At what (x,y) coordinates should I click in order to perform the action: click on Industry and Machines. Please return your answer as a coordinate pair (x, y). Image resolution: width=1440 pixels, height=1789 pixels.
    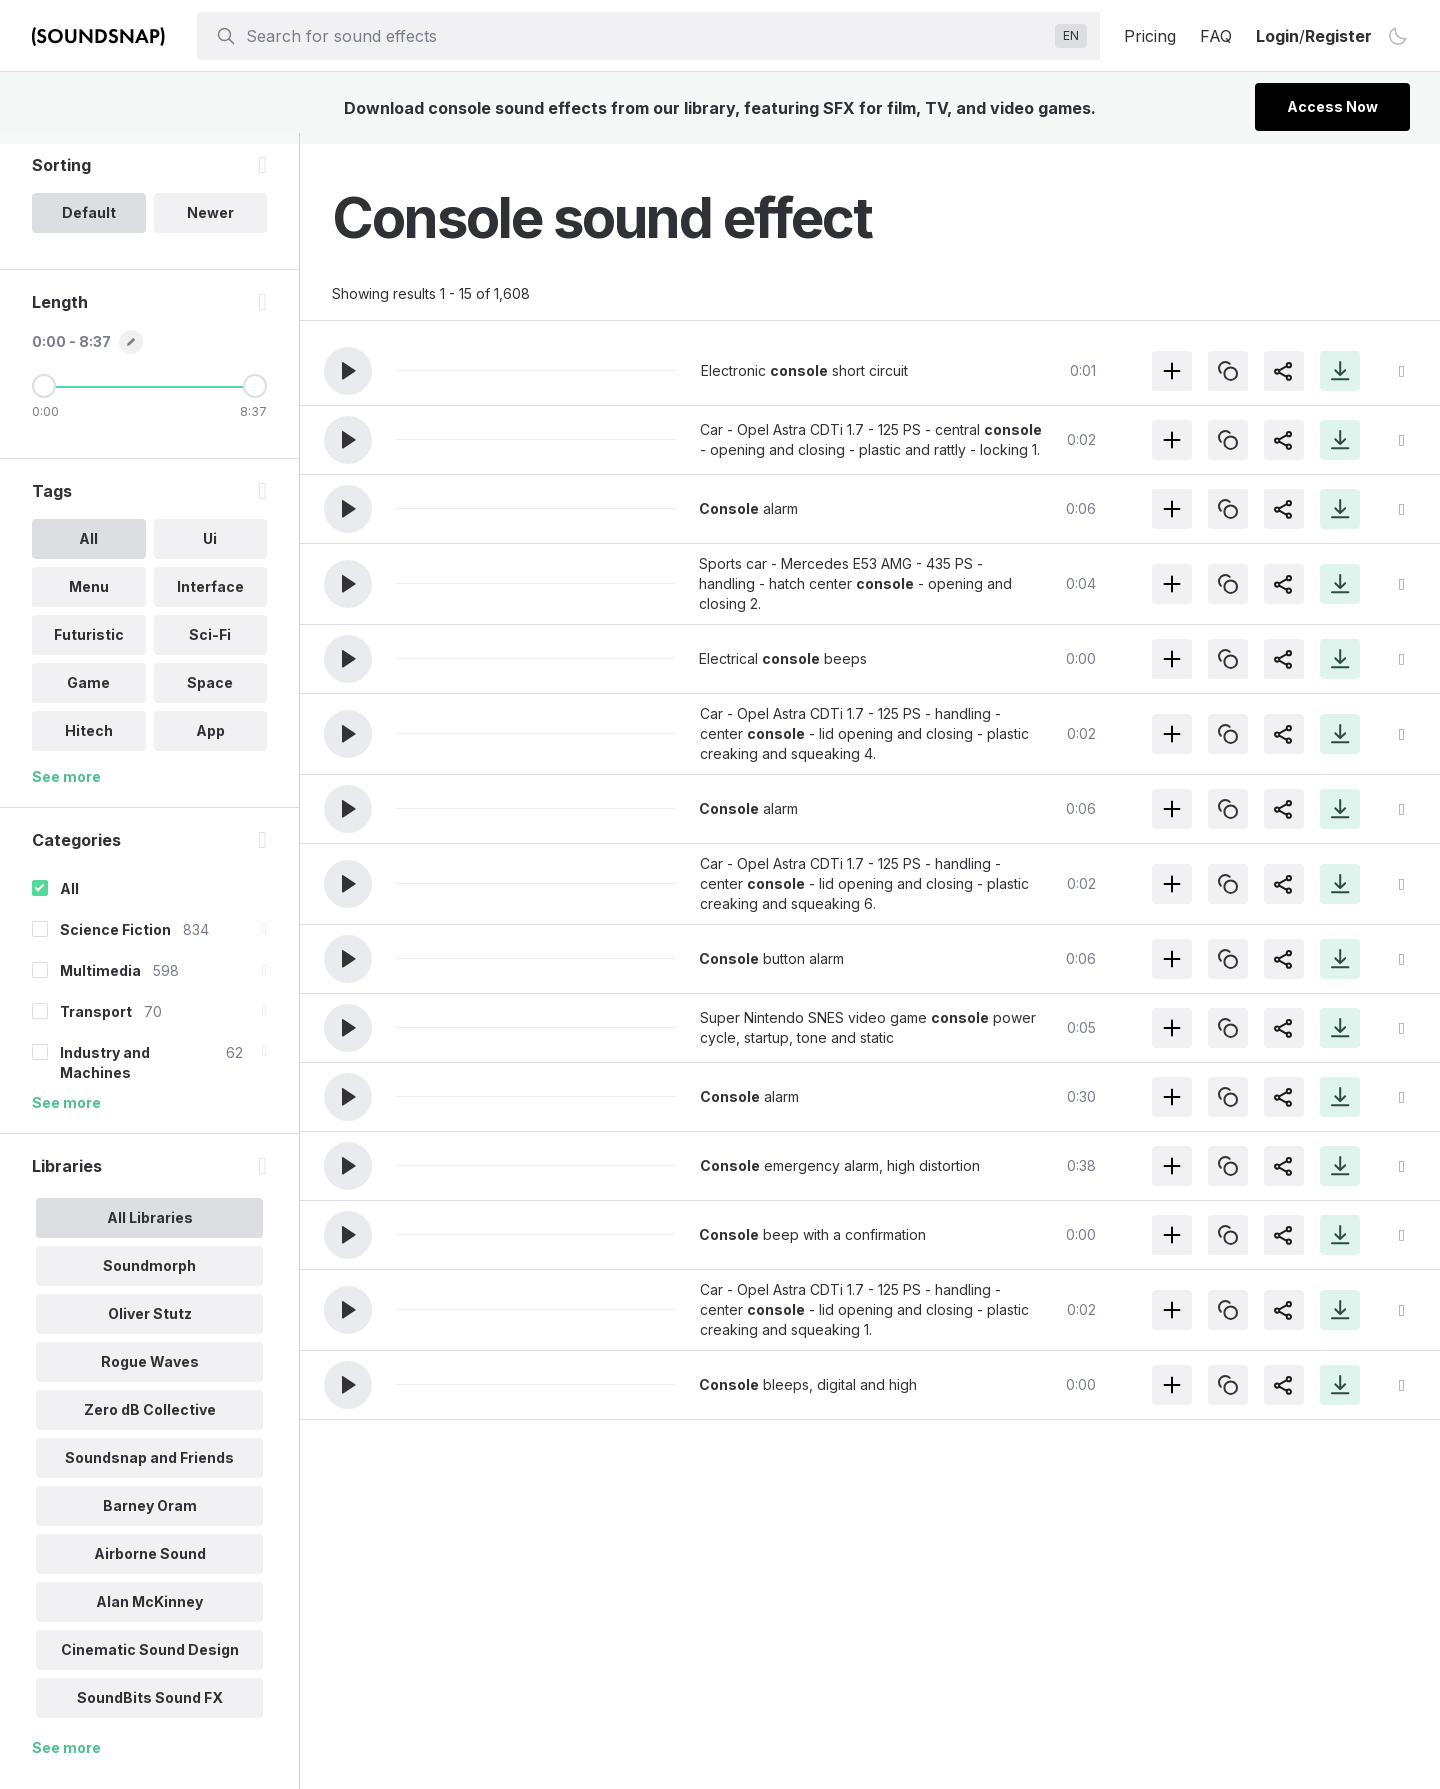
    Looking at the image, I should click on (105, 1073).